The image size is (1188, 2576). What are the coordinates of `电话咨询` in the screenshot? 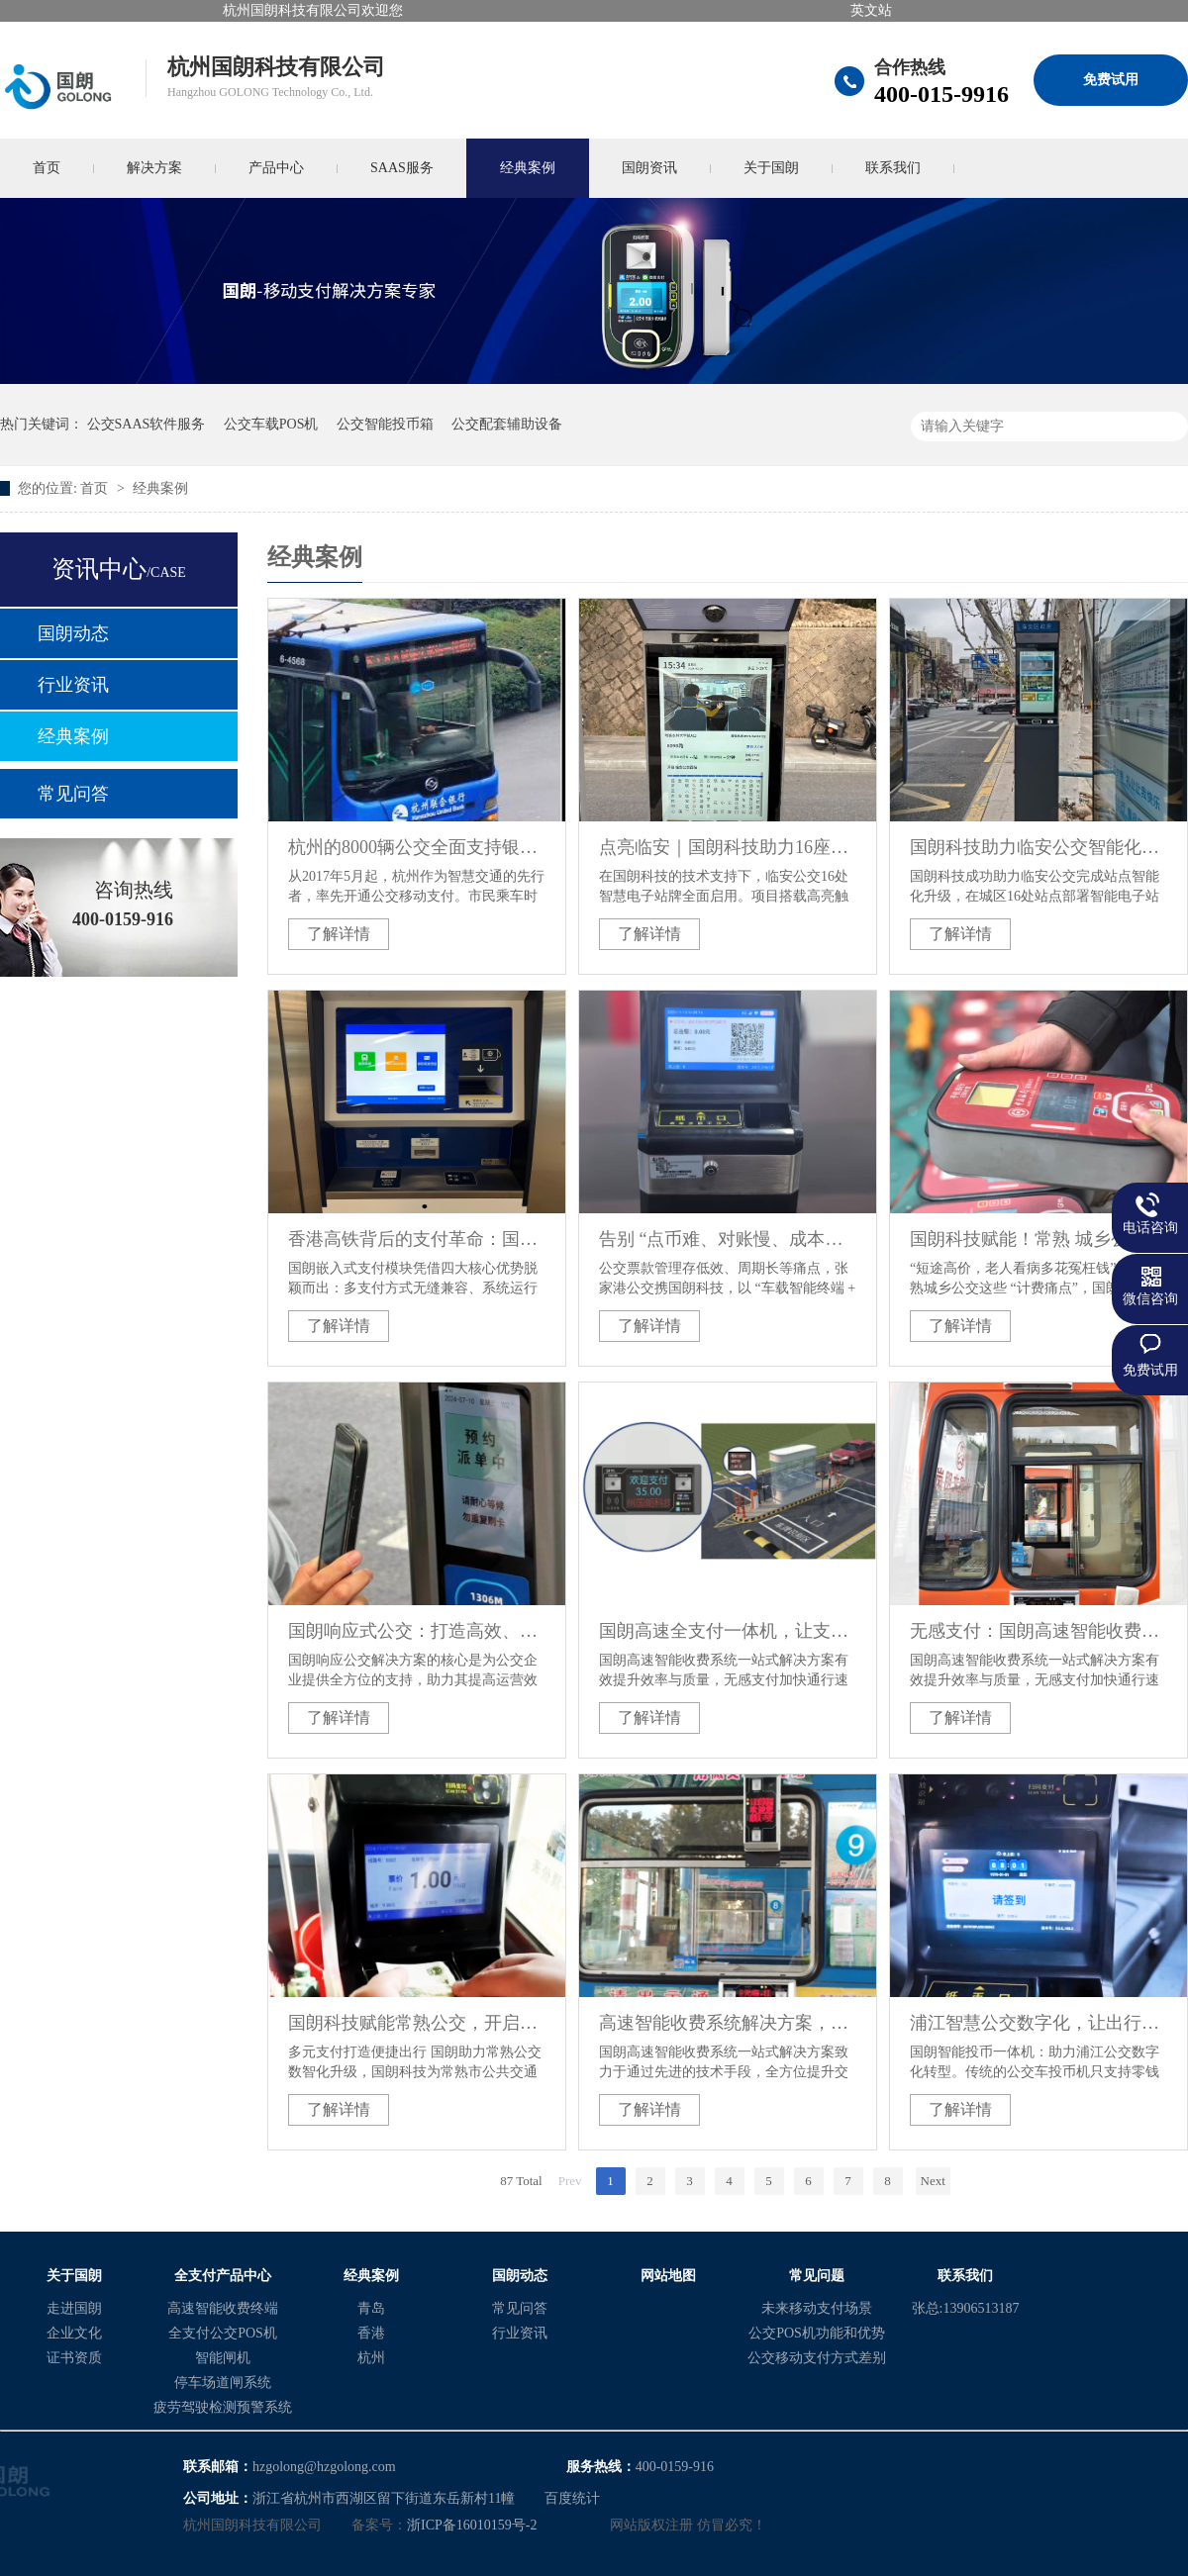 It's located at (1150, 1227).